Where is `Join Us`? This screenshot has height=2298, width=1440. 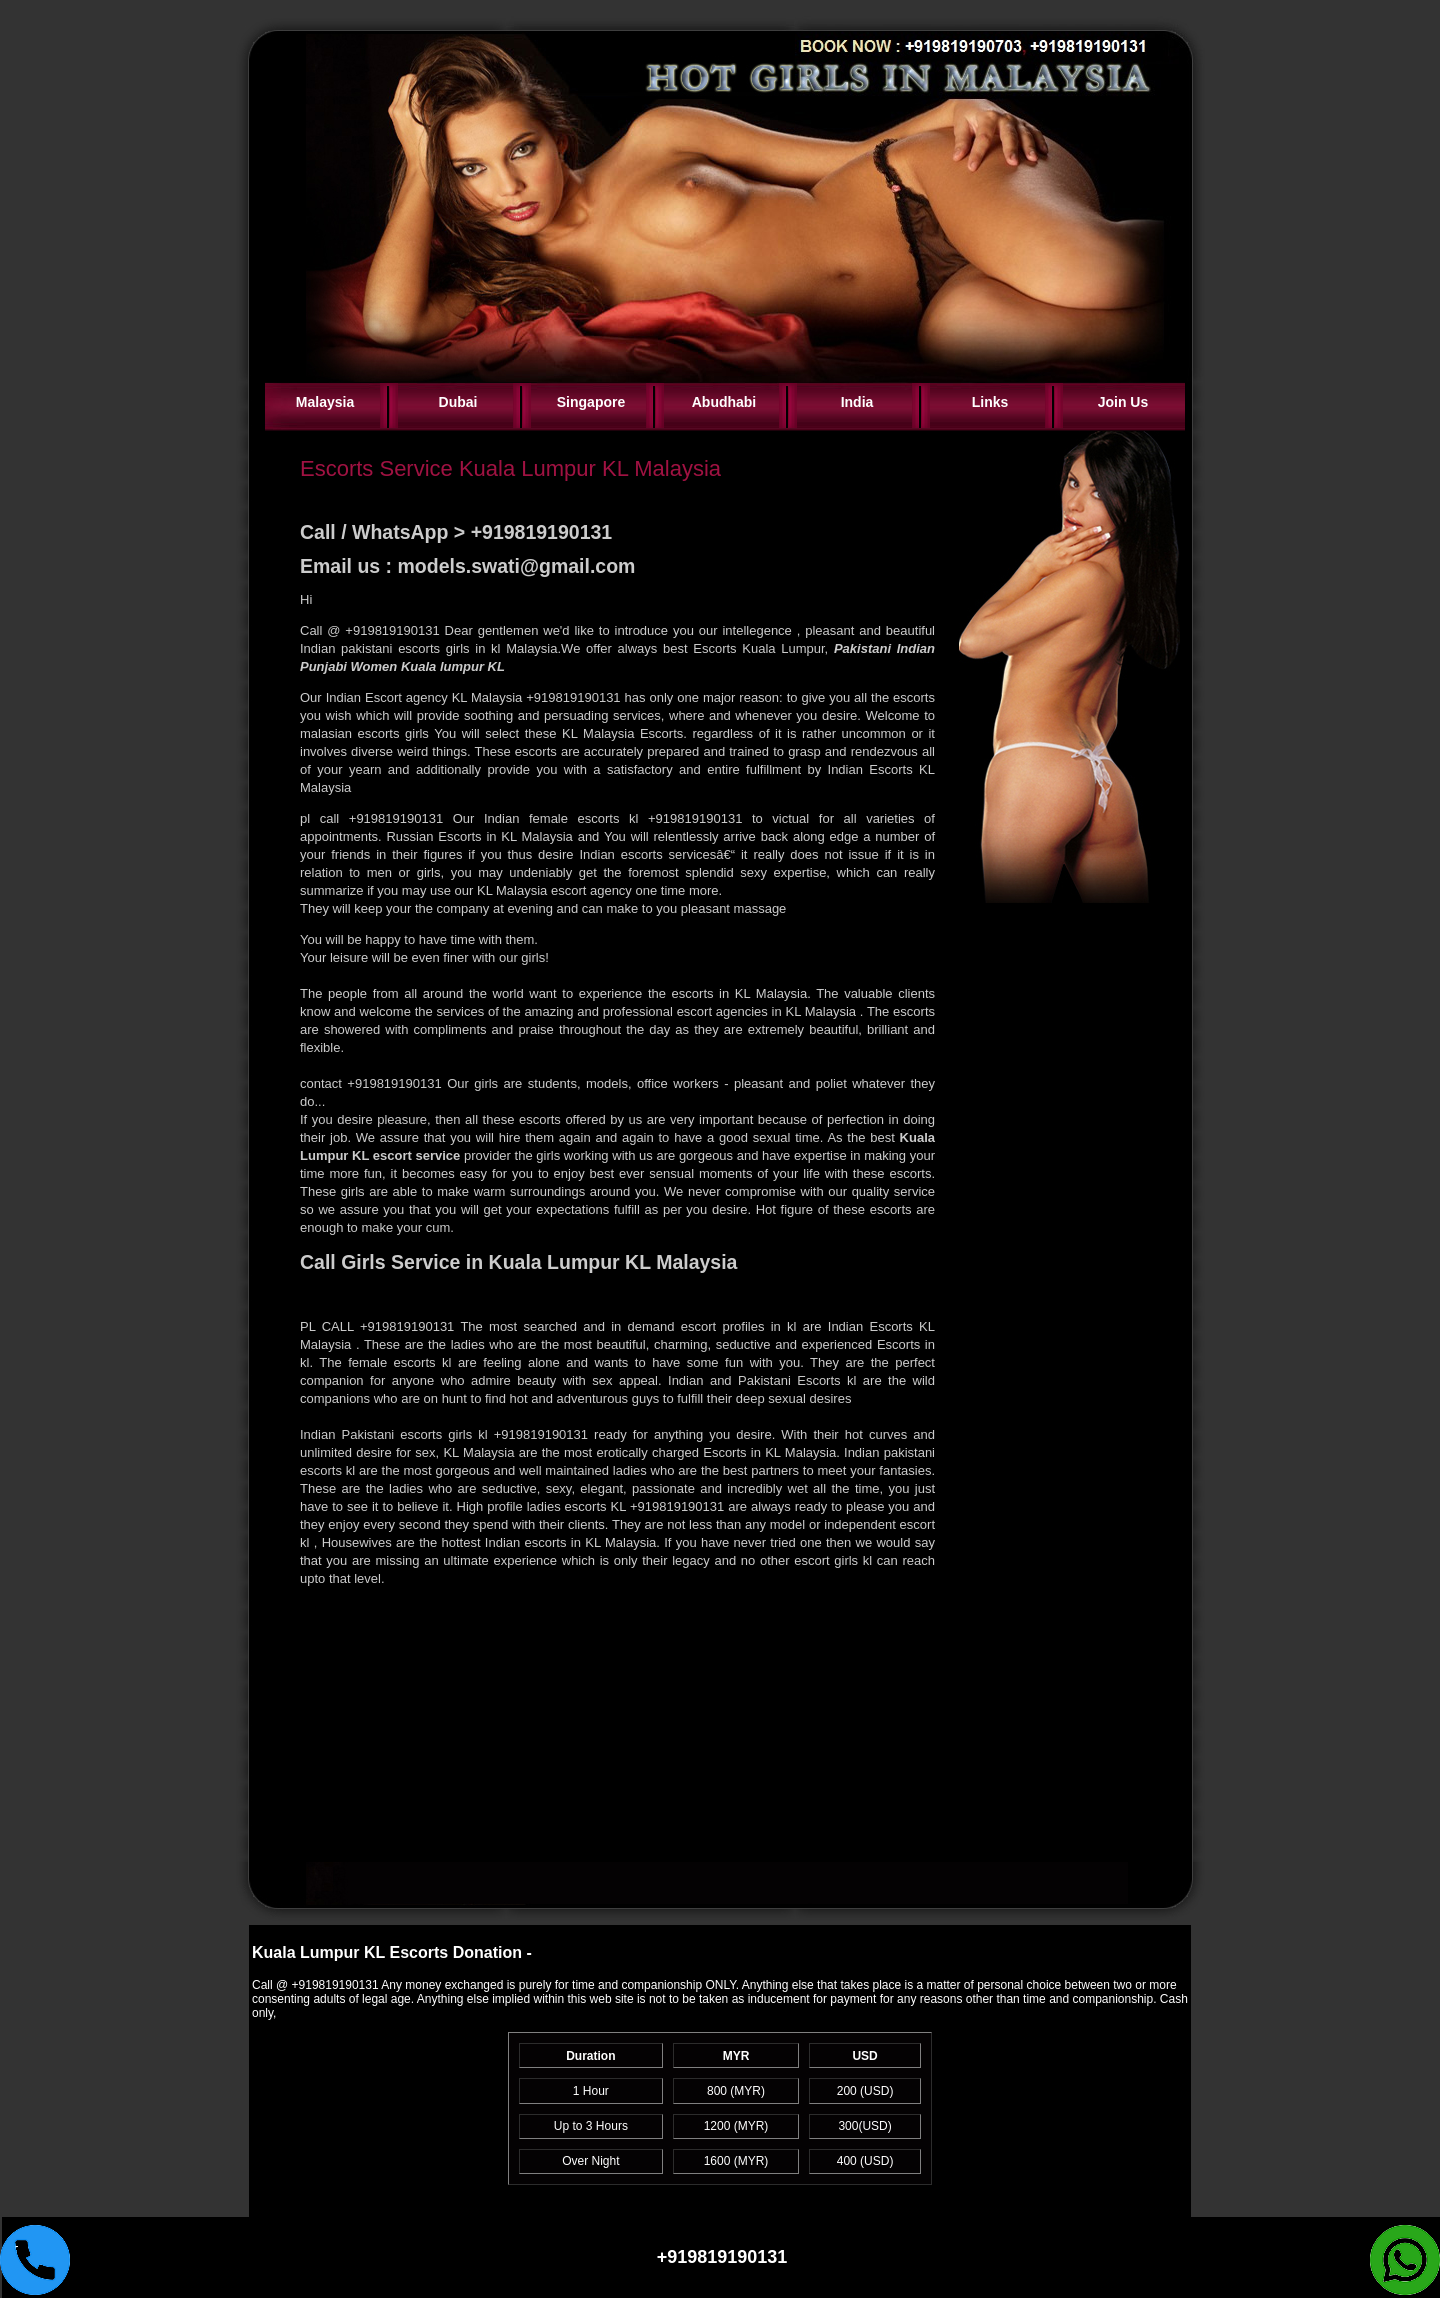 Join Us is located at coordinates (1123, 402).